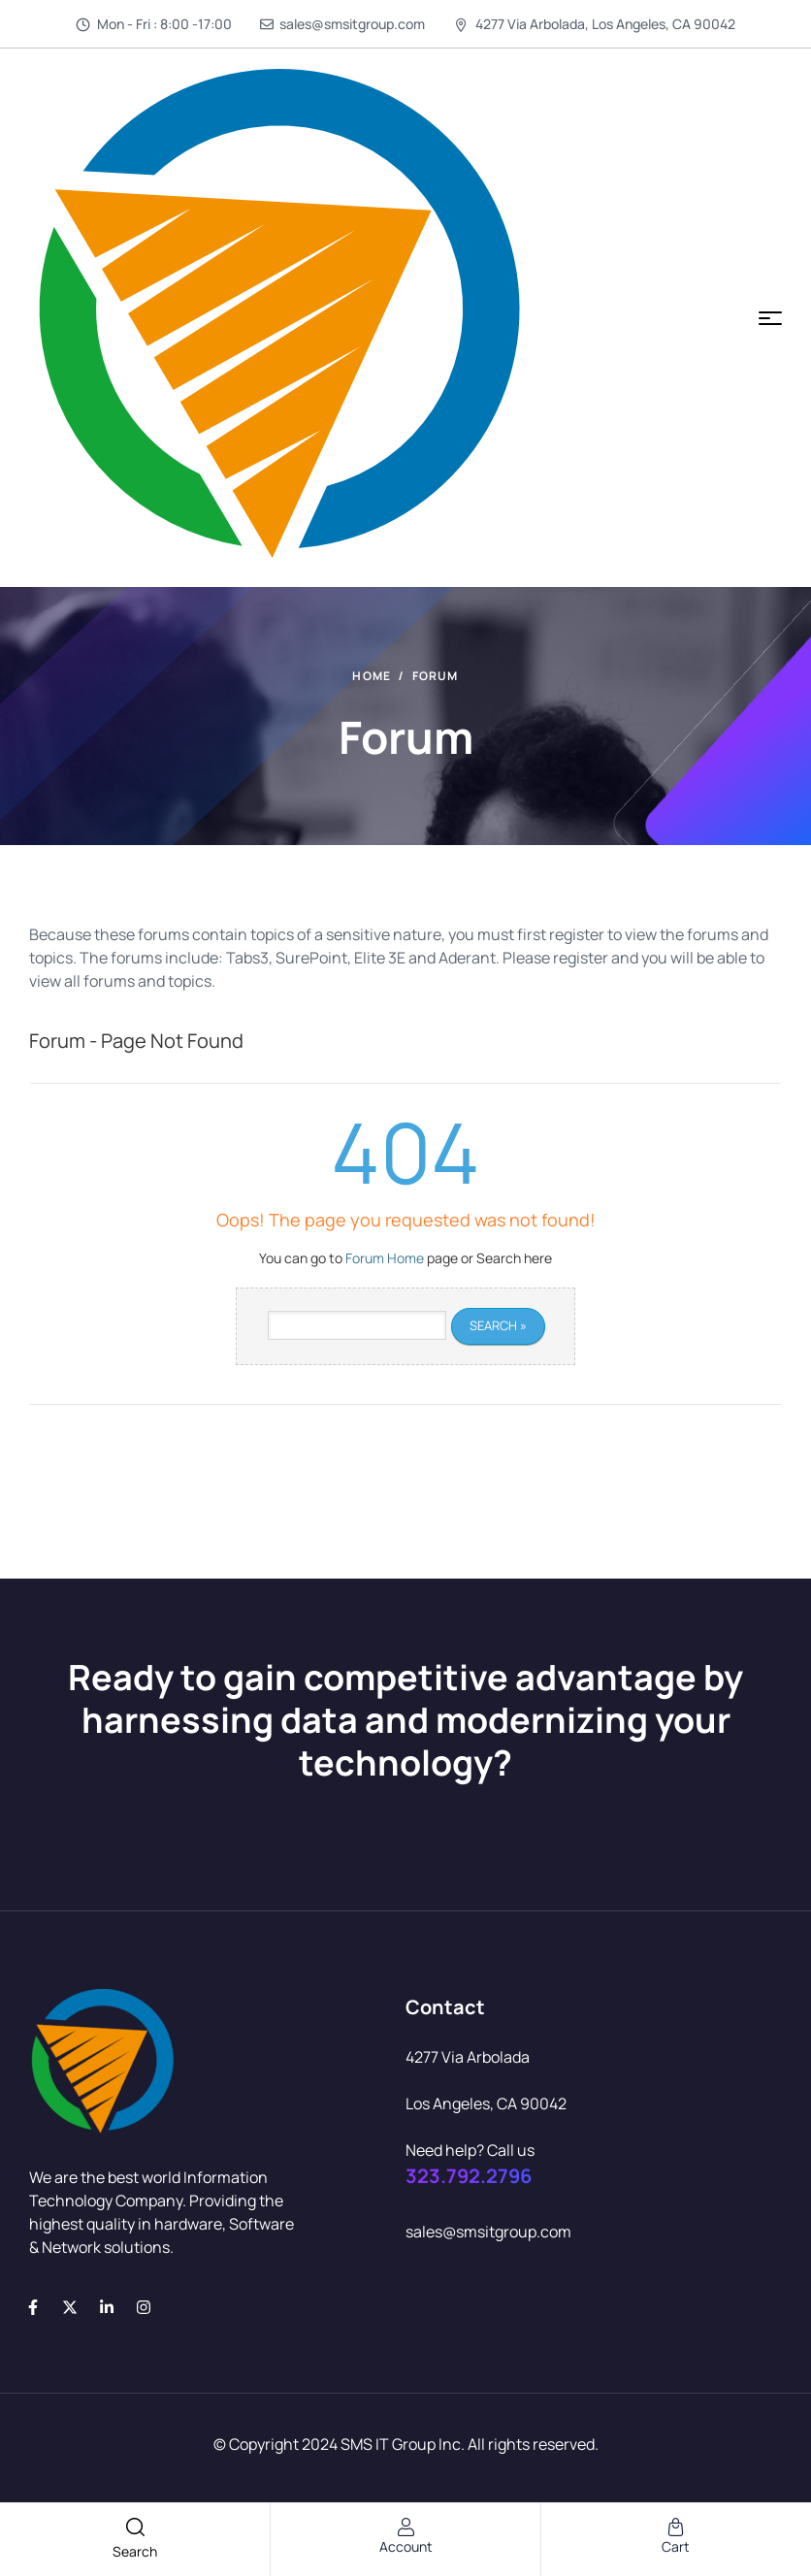  Describe the element at coordinates (406, 2546) in the screenshot. I see `account` at that location.